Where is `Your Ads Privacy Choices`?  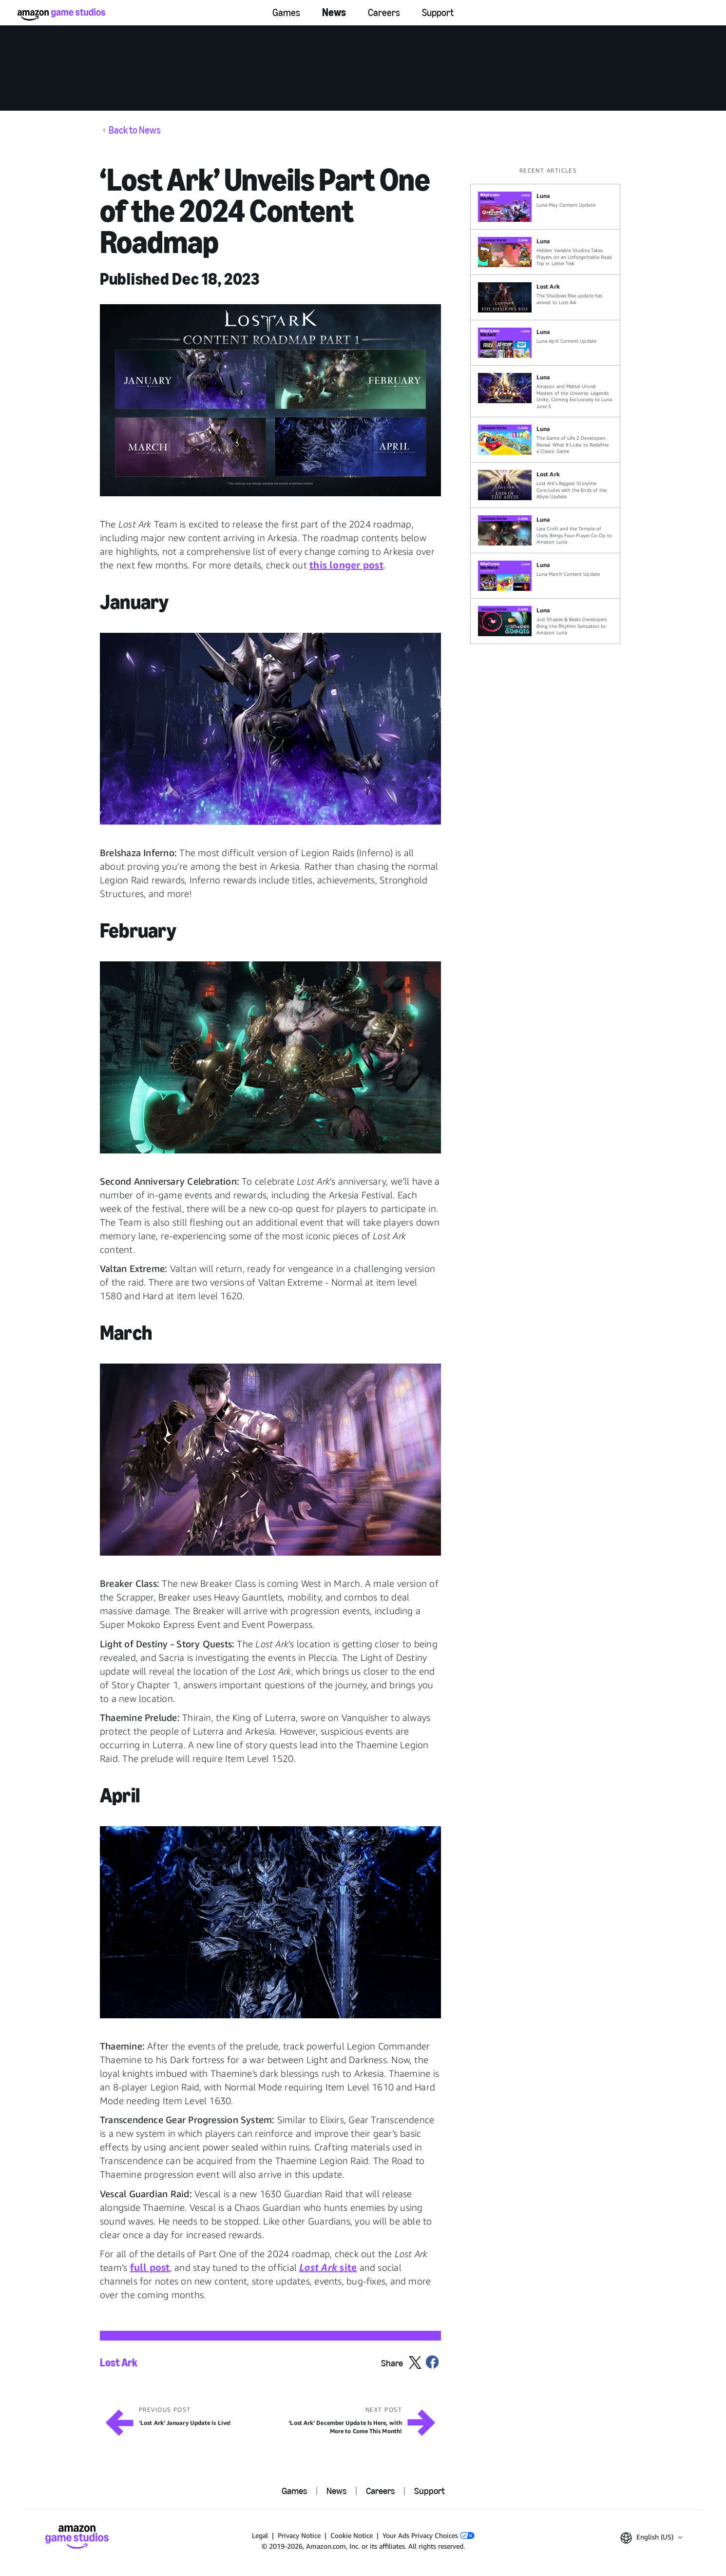 Your Ads Privacy Choices is located at coordinates (428, 2535).